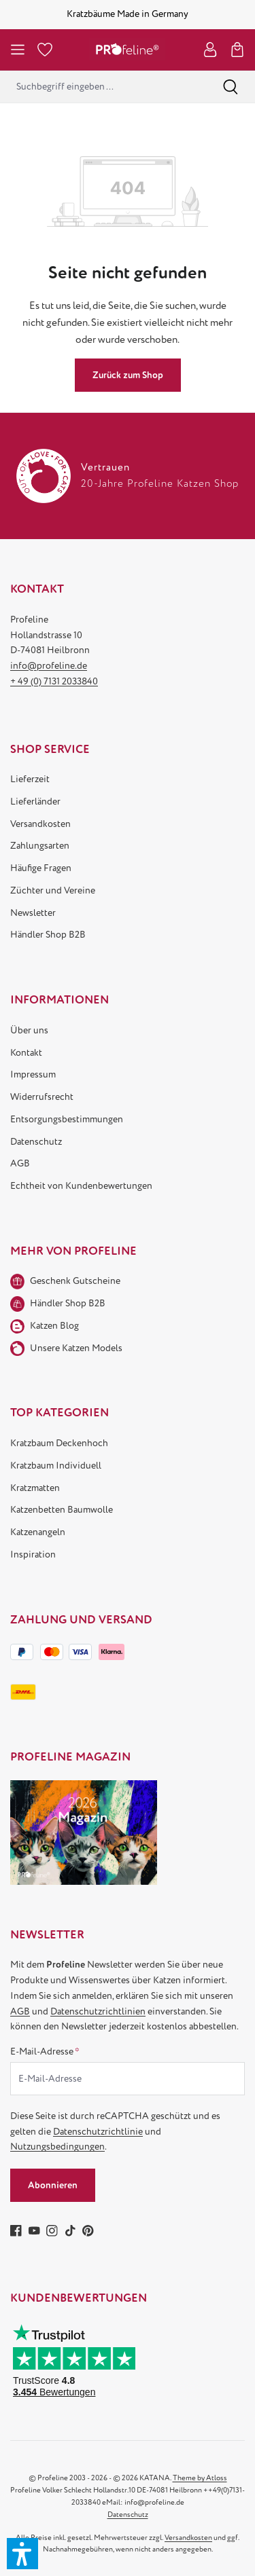 Image resolution: width=255 pixels, height=2576 pixels. I want to click on Datenschutz, so click(36, 1141).